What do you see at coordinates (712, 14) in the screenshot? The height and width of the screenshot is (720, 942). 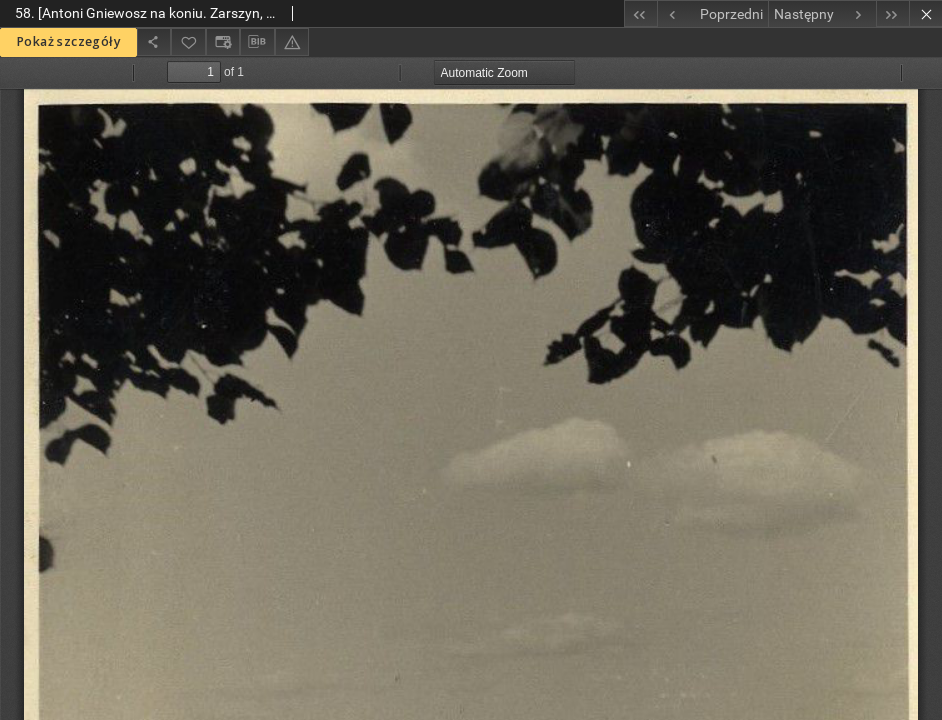 I see `[Poprzedni obiekt z listy]` at bounding box center [712, 14].